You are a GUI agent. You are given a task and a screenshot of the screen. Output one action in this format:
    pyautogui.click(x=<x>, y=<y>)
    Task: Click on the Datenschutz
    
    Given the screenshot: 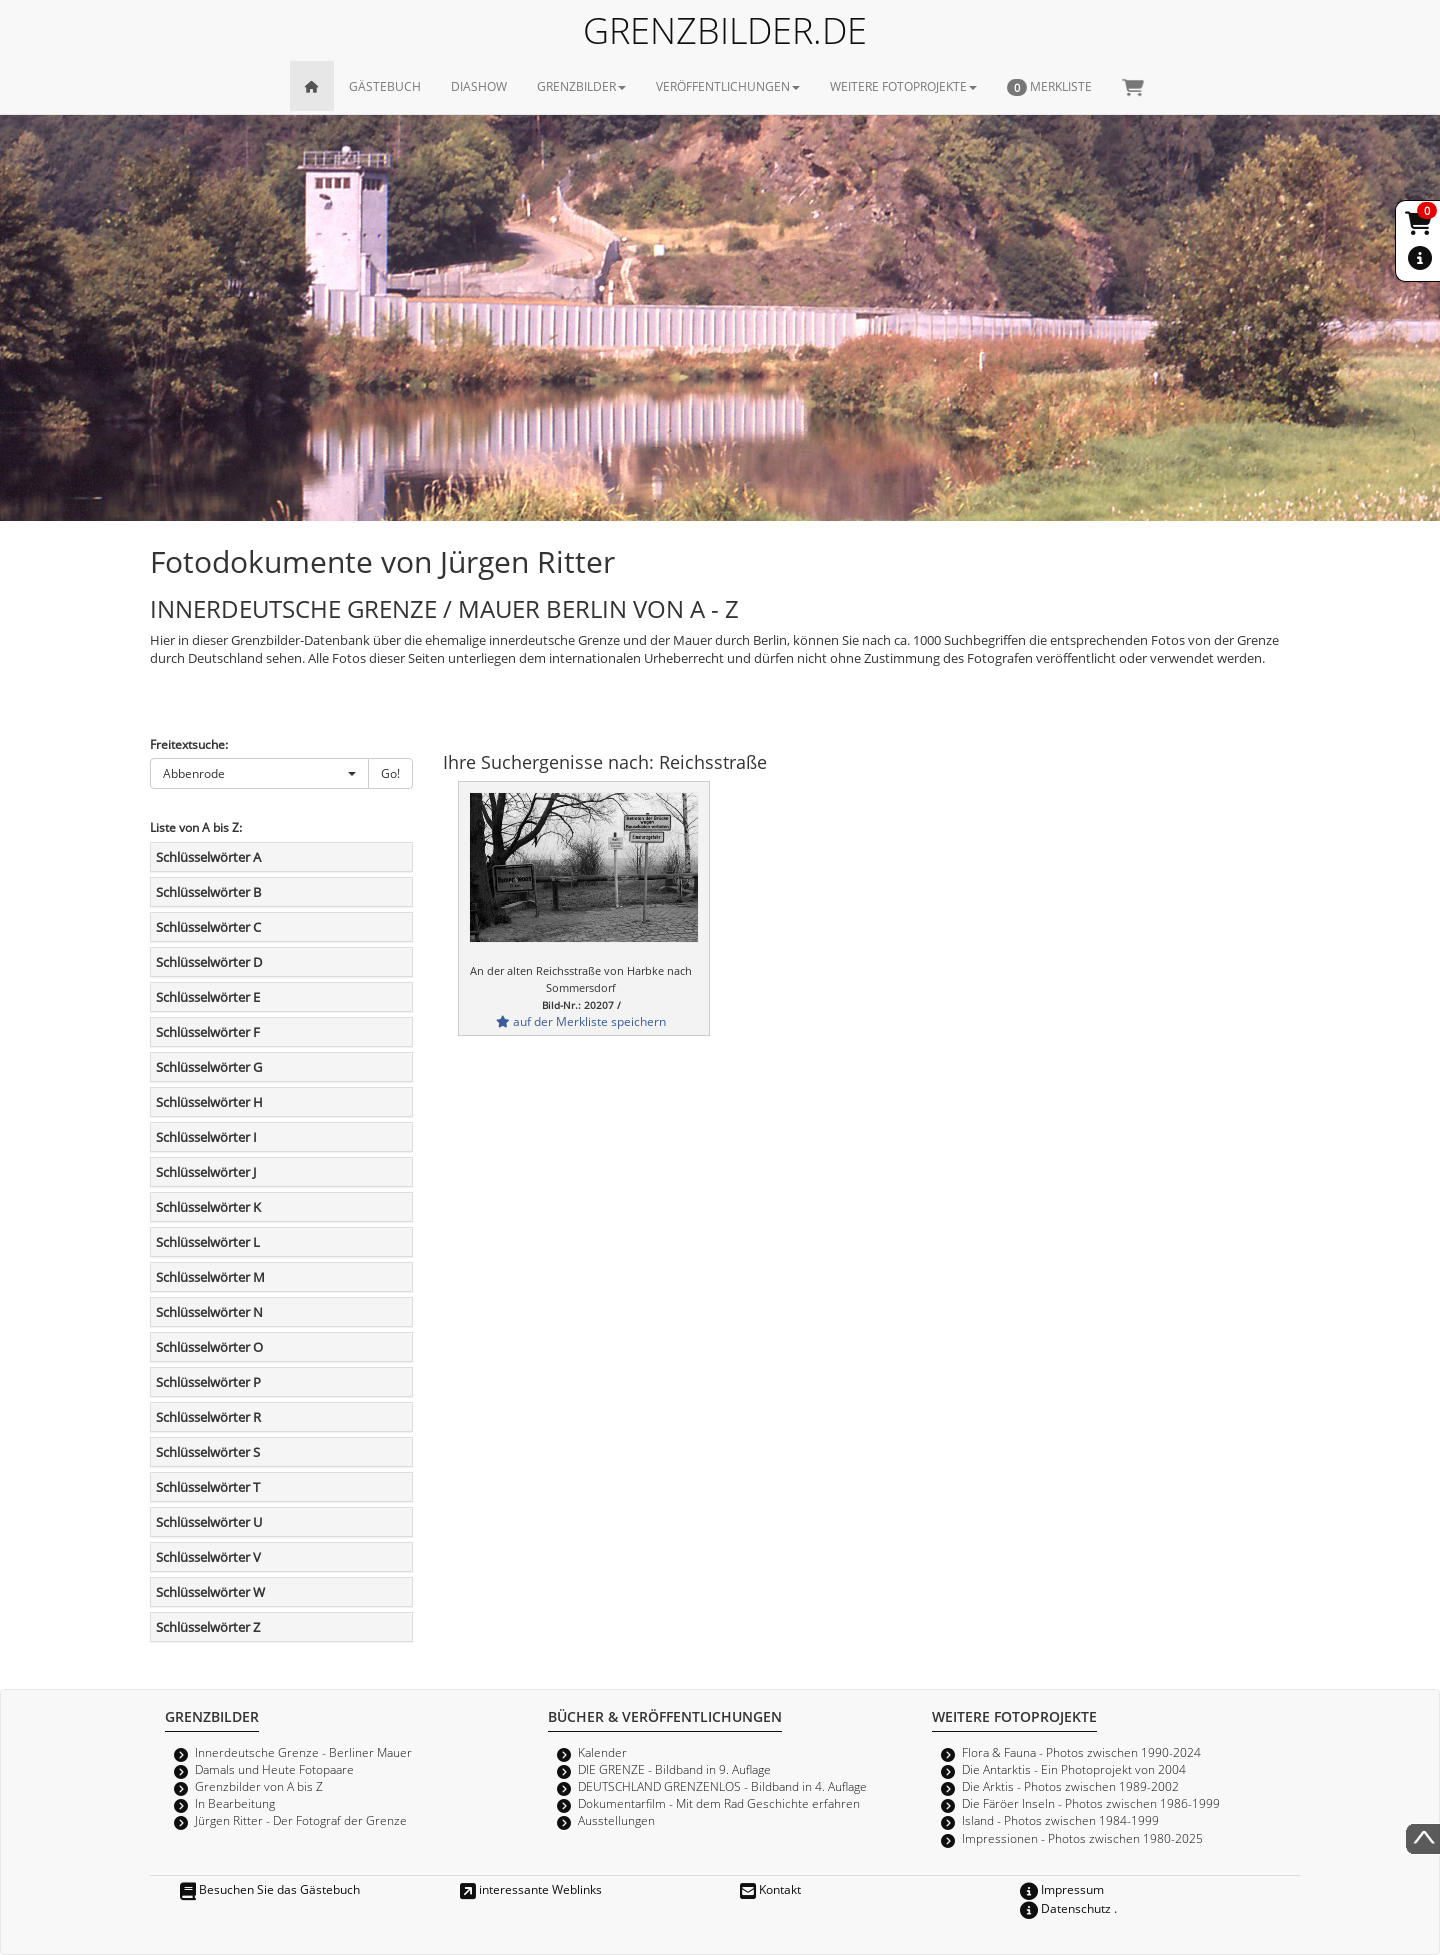 What is the action you would take?
    pyautogui.click(x=1065, y=1908)
    